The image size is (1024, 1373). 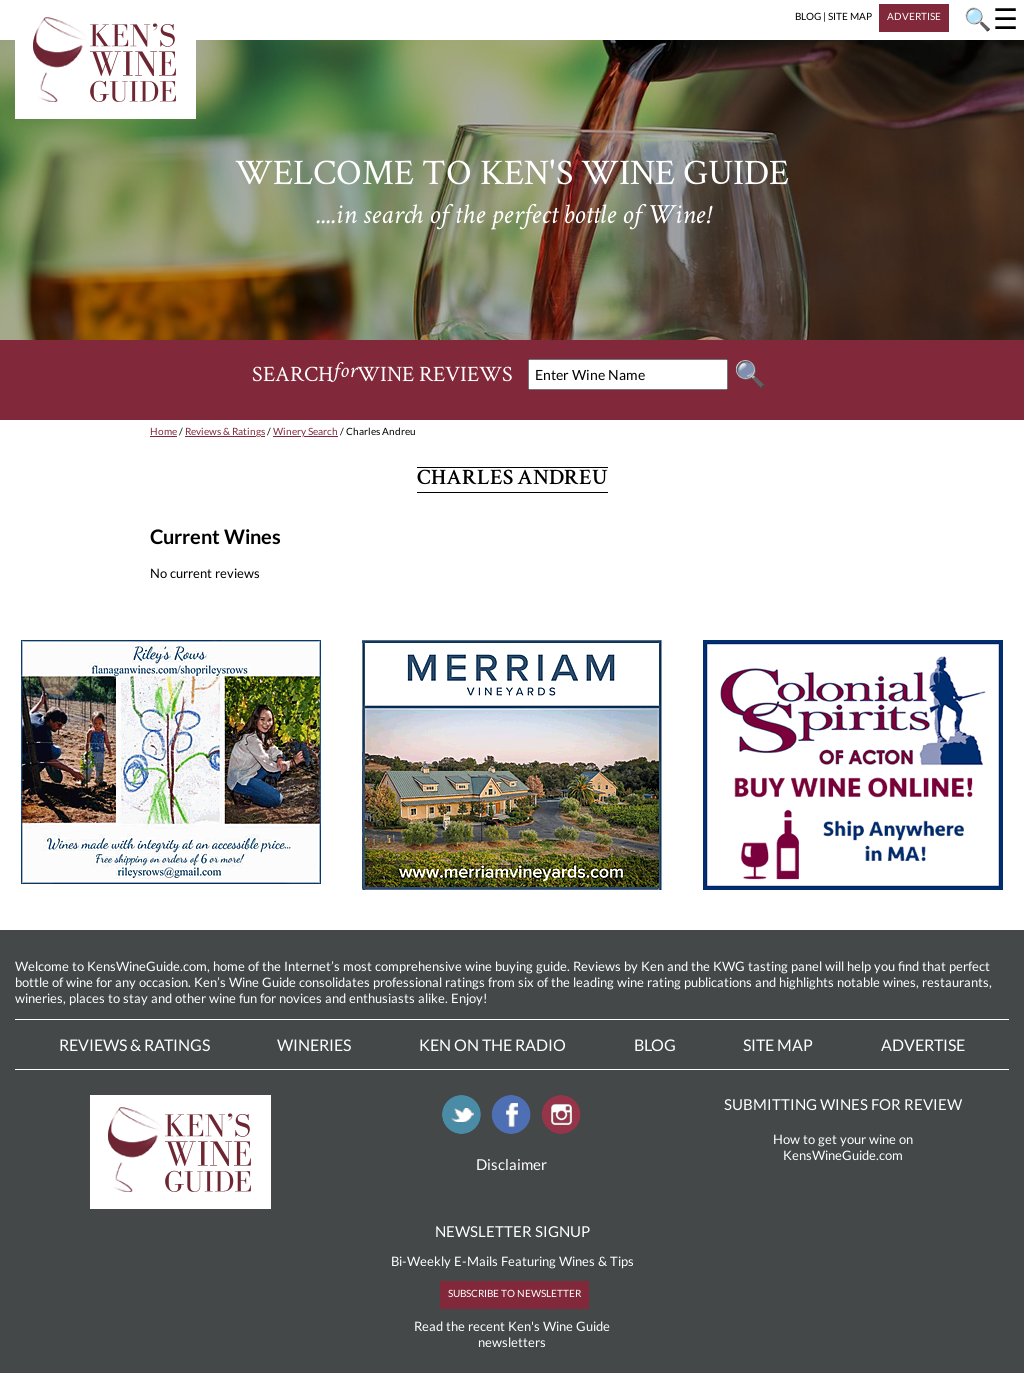 I want to click on How to get your wine on KensWineGuide.com, so click(x=843, y=1147).